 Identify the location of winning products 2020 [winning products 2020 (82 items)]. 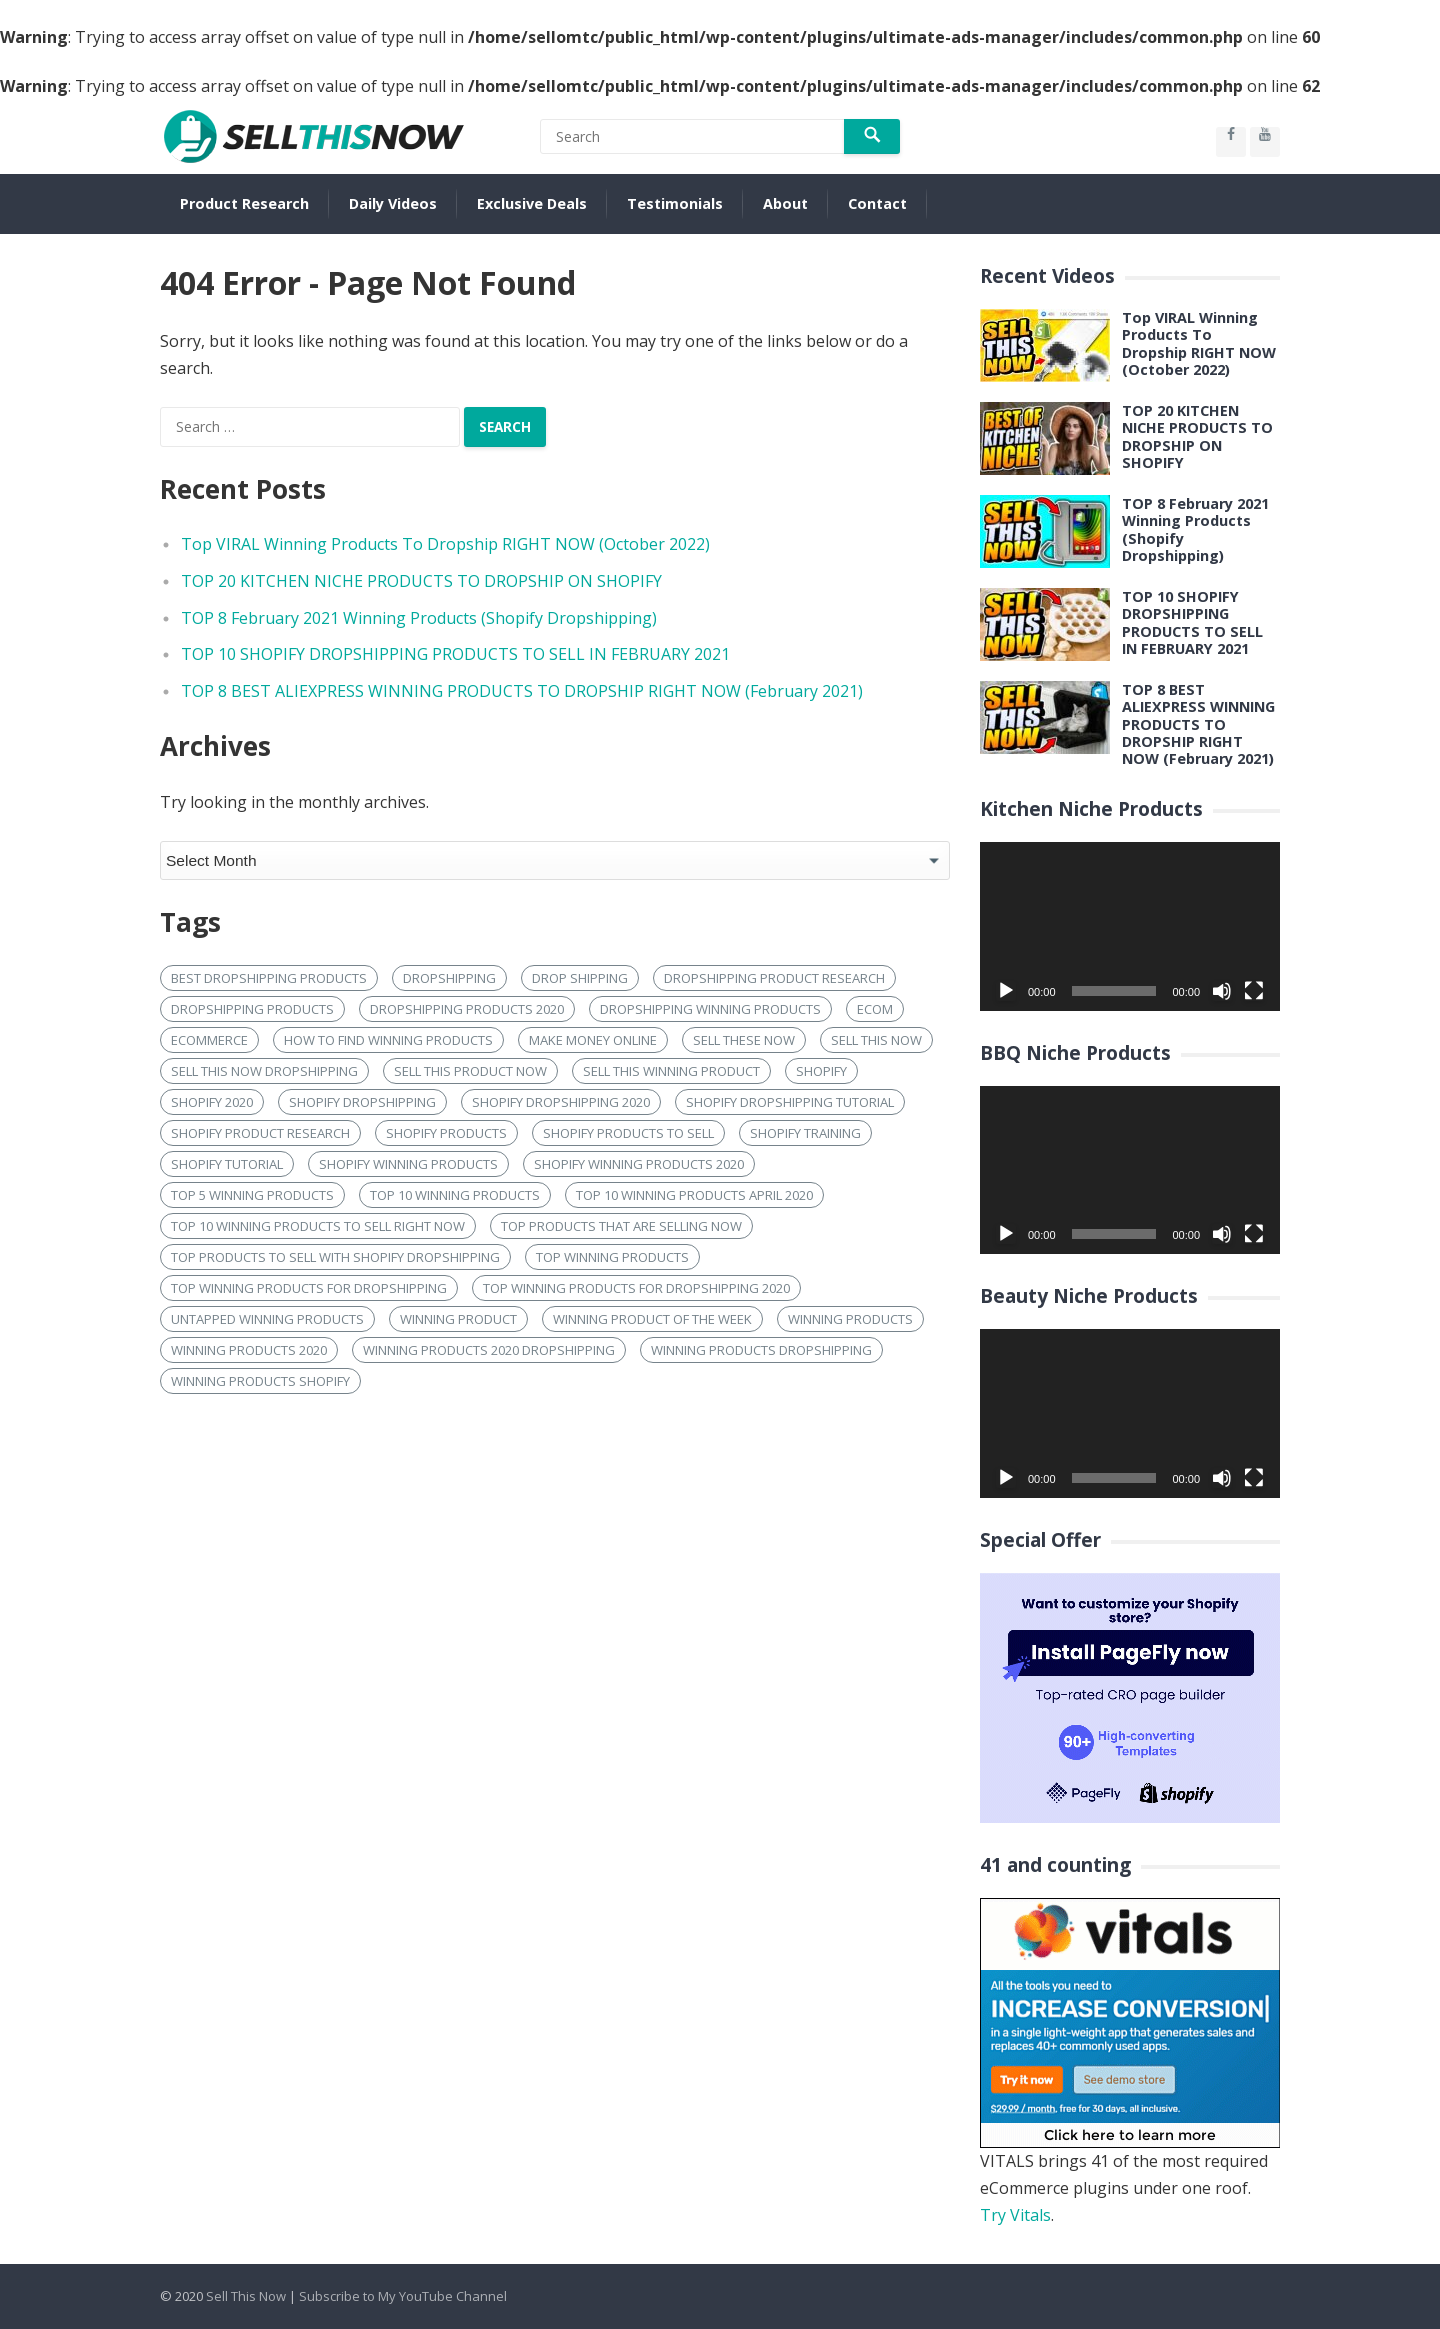
(249, 1350).